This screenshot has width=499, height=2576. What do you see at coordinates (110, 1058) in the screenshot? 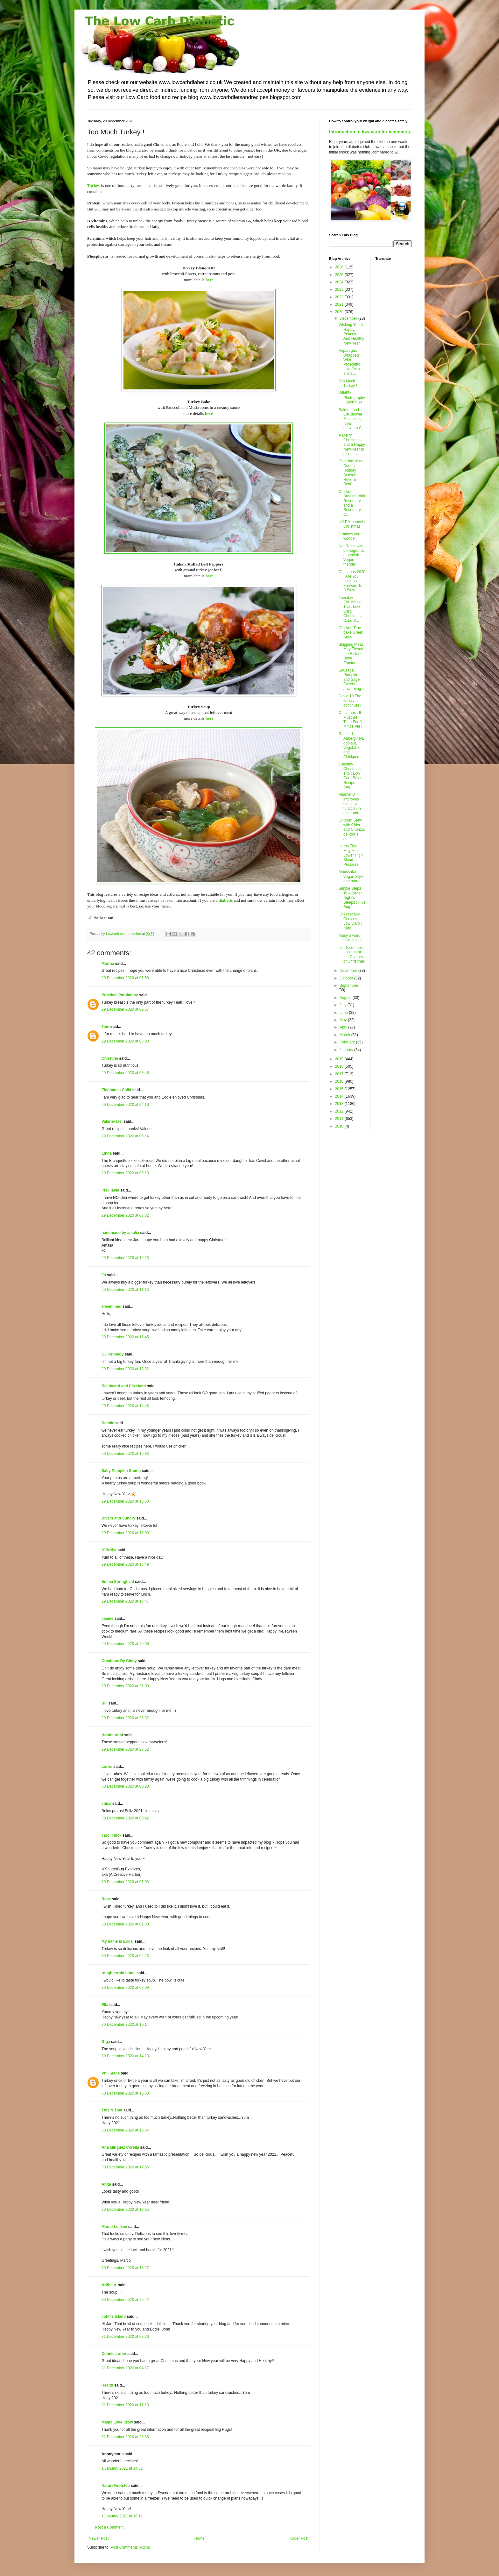
I see `Christine` at bounding box center [110, 1058].